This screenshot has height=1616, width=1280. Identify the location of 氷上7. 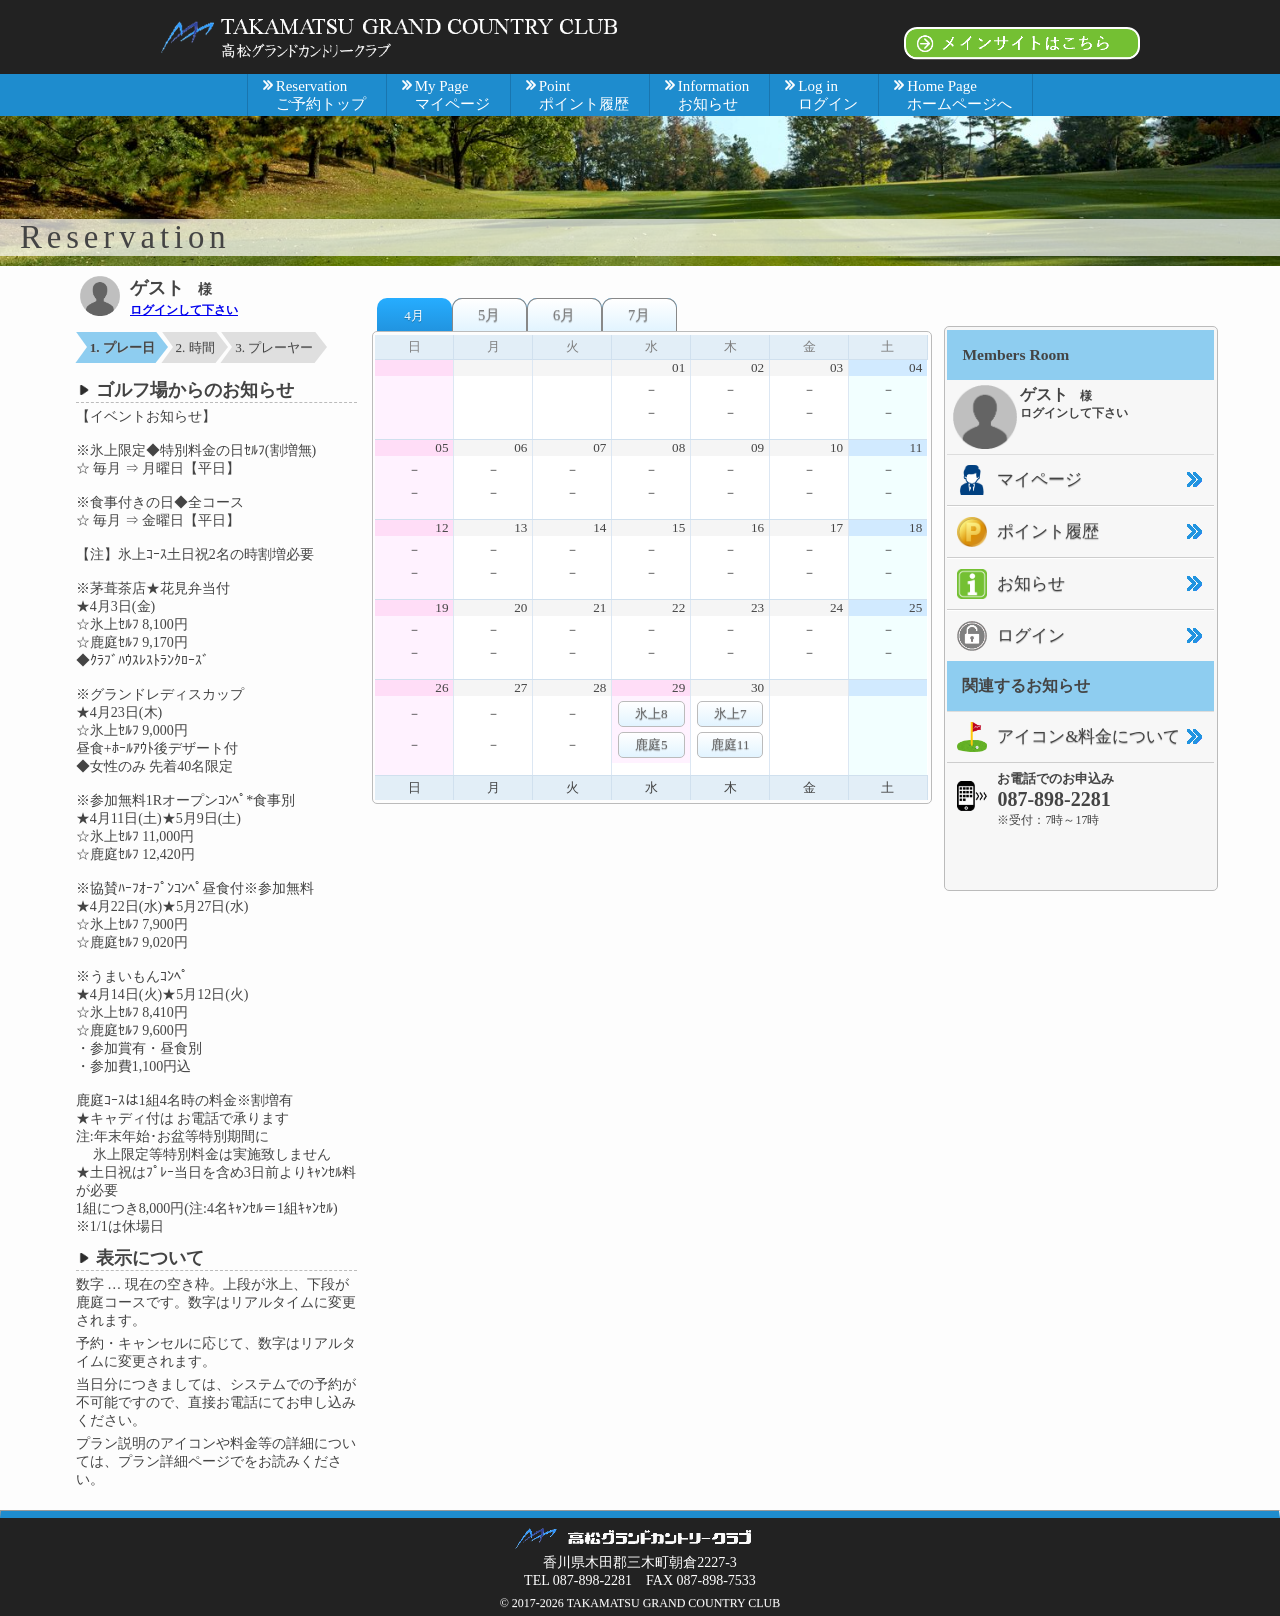
(730, 713).